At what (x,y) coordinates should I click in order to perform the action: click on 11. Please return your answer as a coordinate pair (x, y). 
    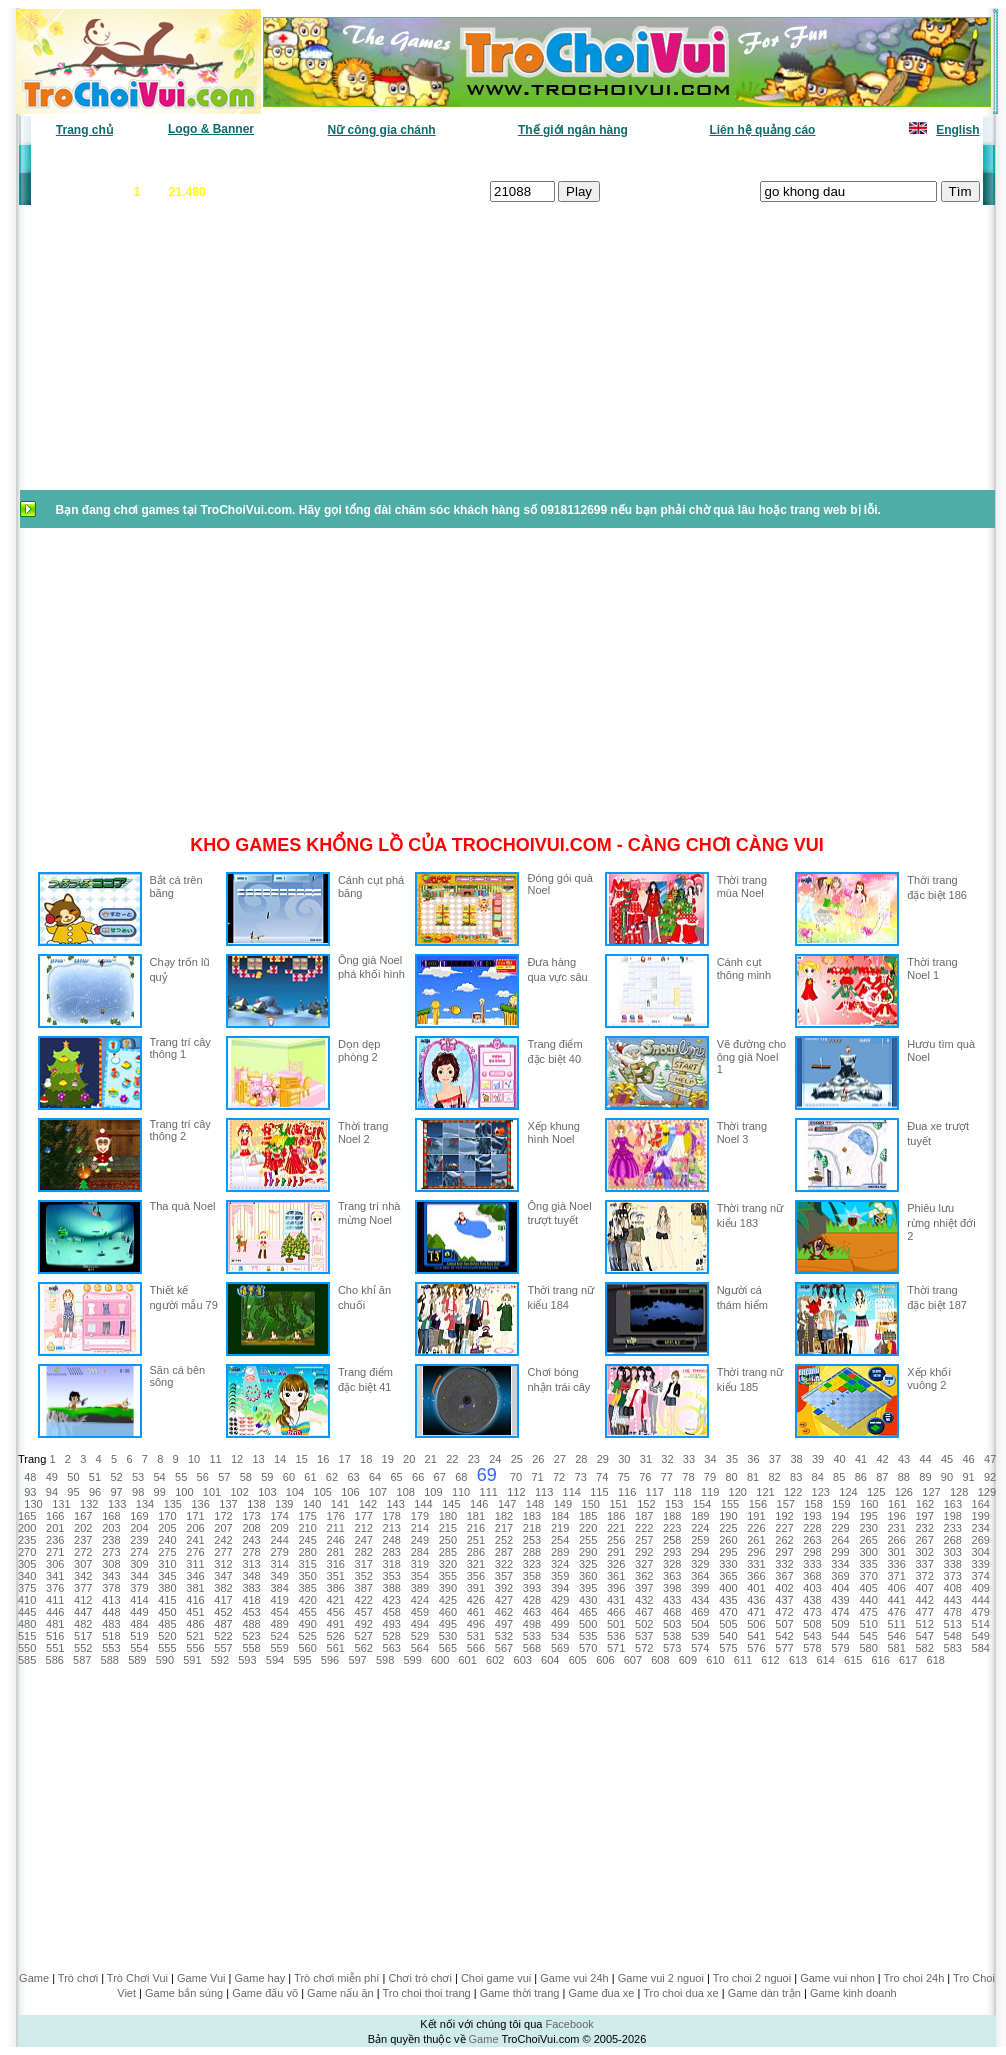
    Looking at the image, I should click on (215, 1459).